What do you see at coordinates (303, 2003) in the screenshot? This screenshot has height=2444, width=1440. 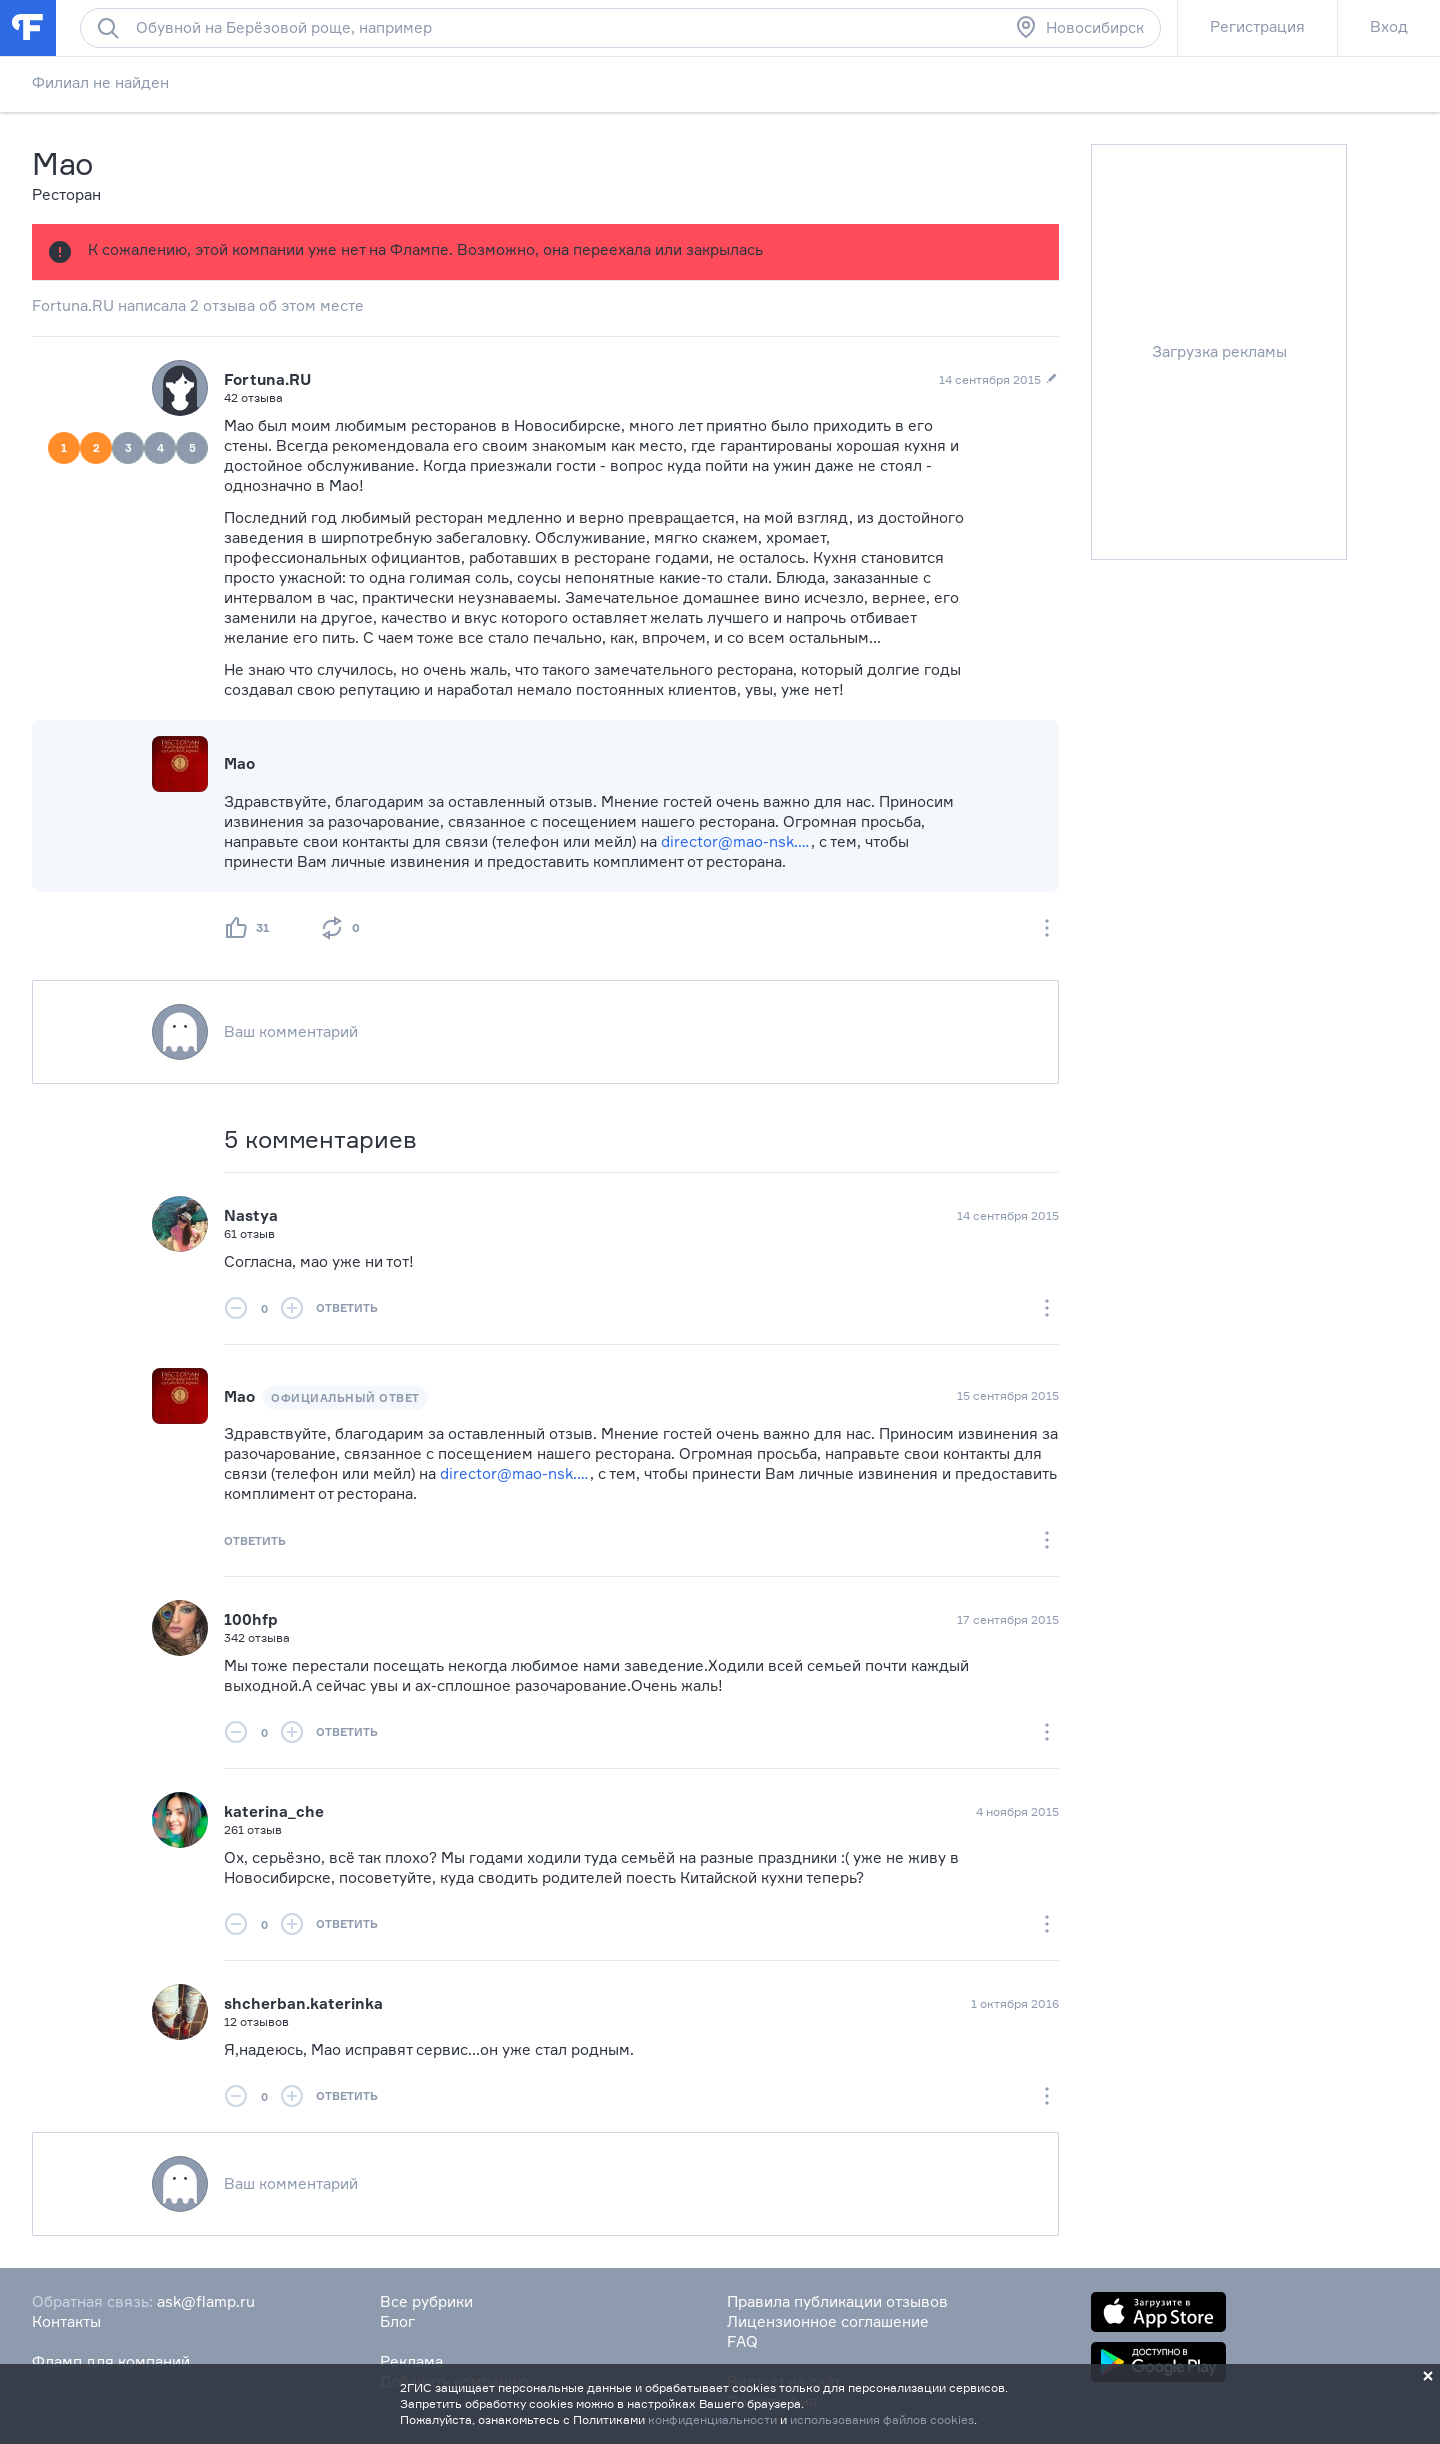 I see `shcherban.katerinka` at bounding box center [303, 2003].